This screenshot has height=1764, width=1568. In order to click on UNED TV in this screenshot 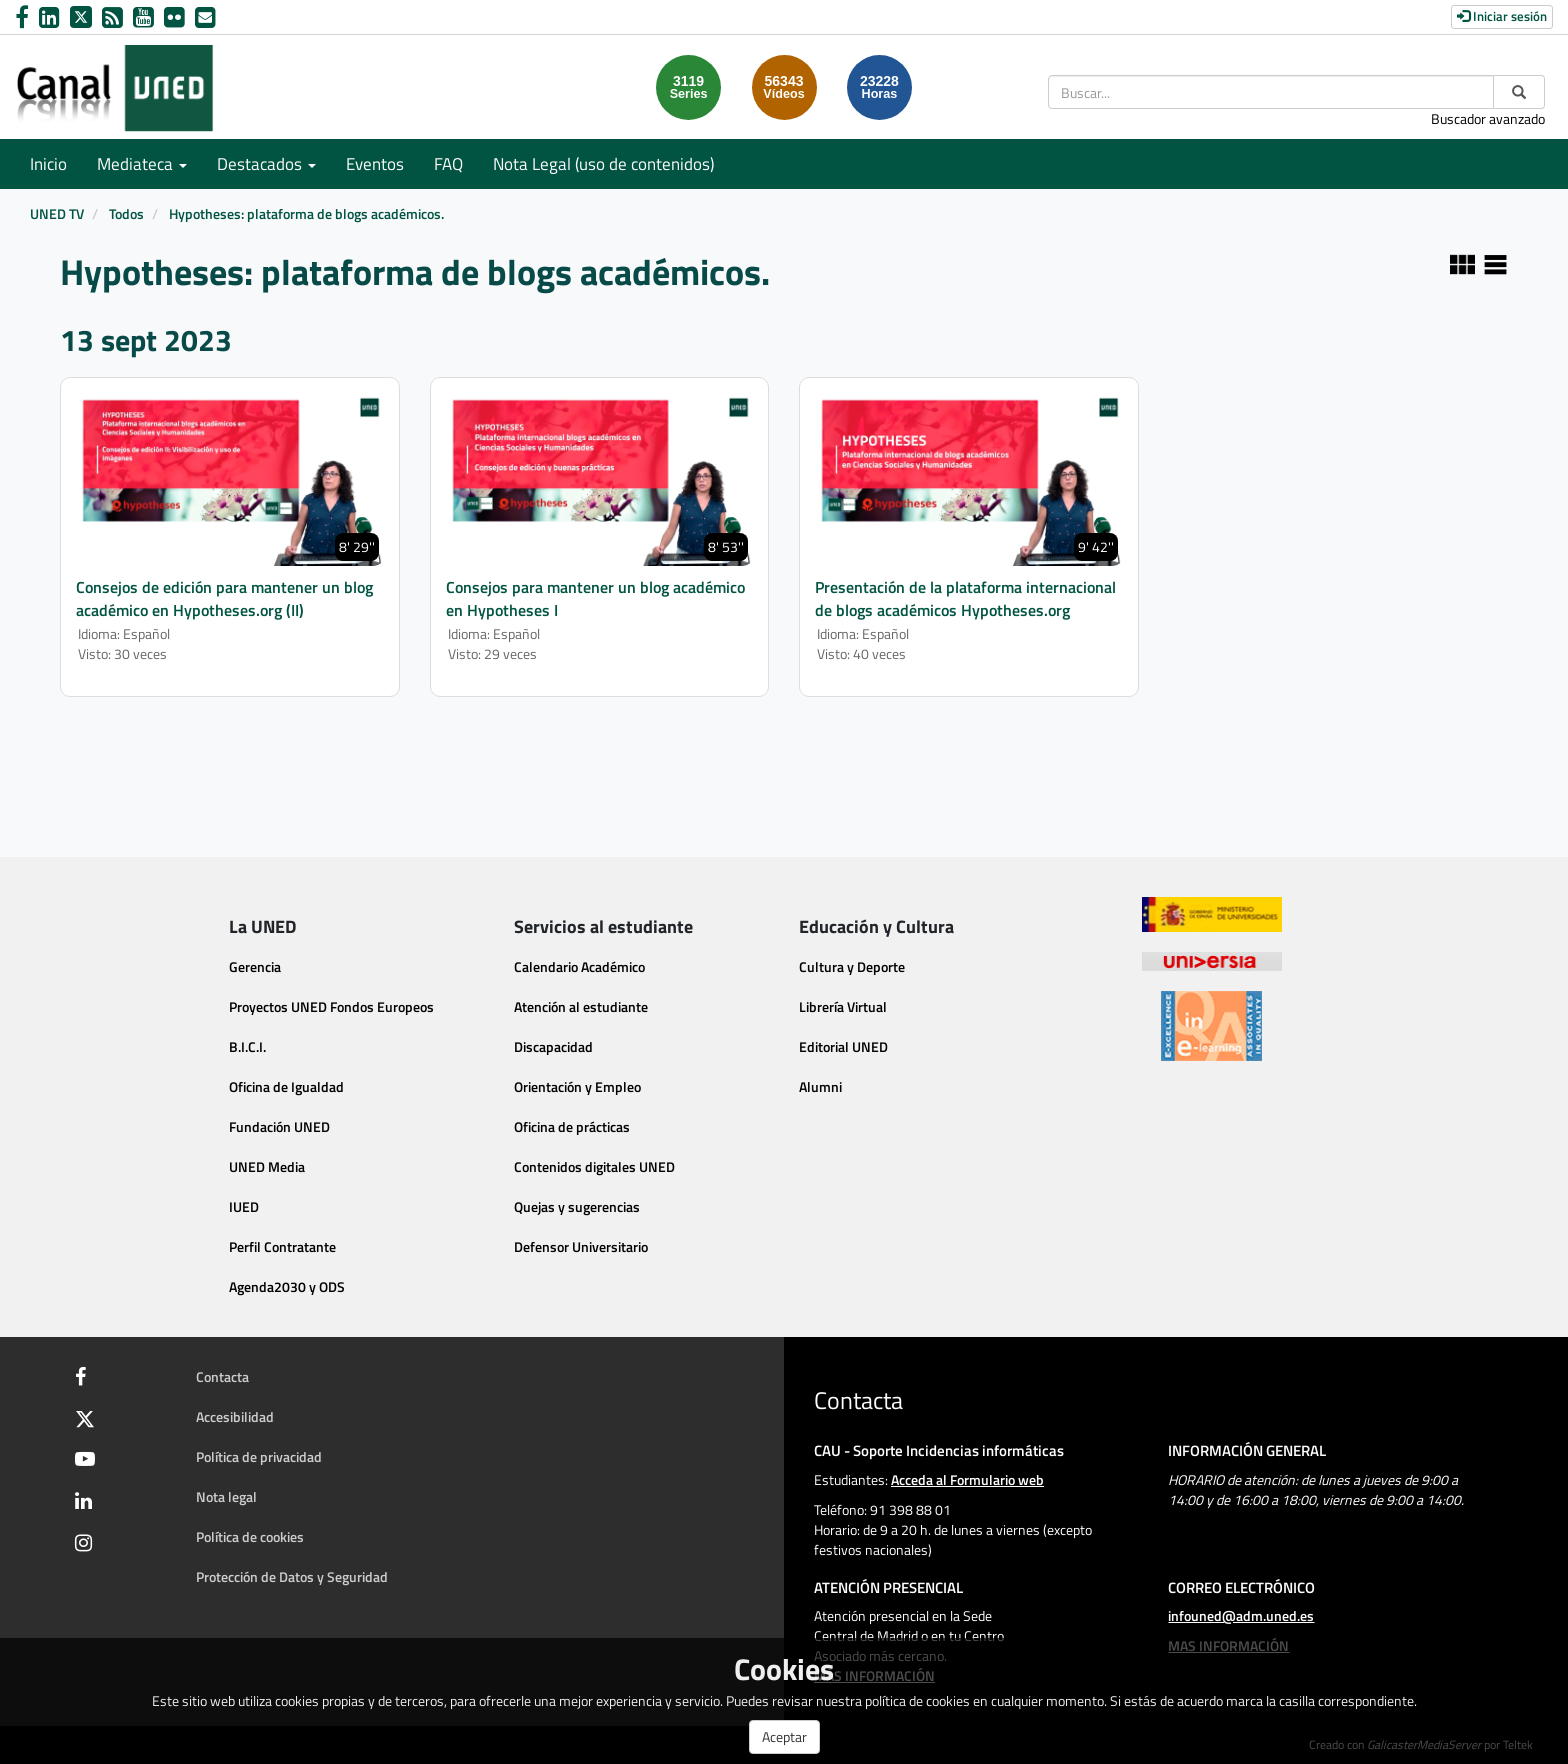, I will do `click(57, 213)`.